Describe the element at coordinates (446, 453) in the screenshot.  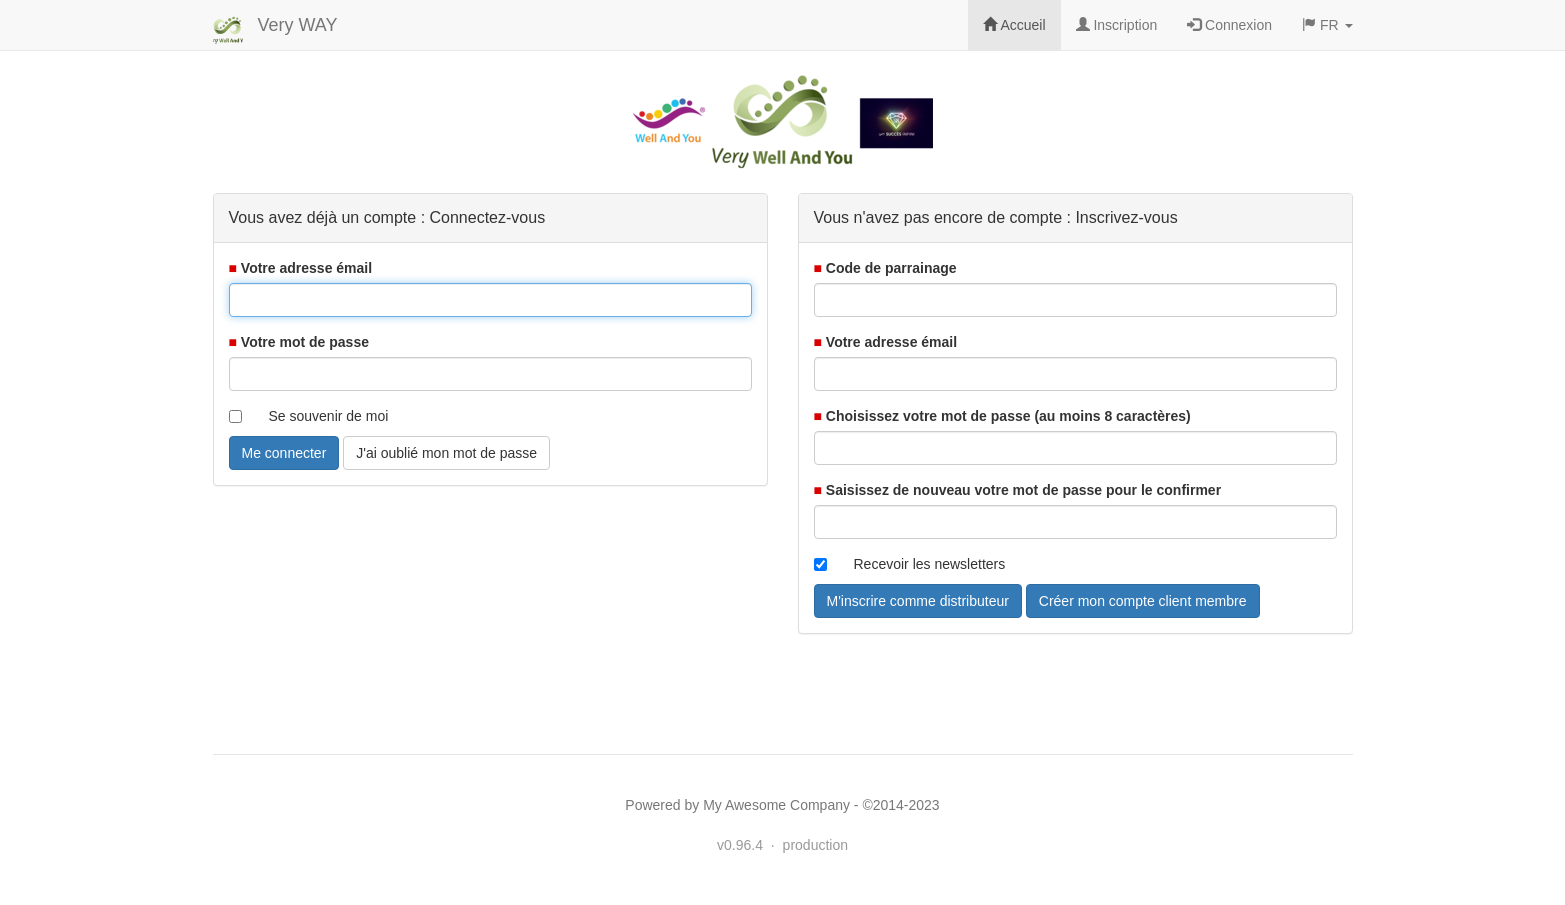
I see `J'ai oublié mon mot de passe` at that location.